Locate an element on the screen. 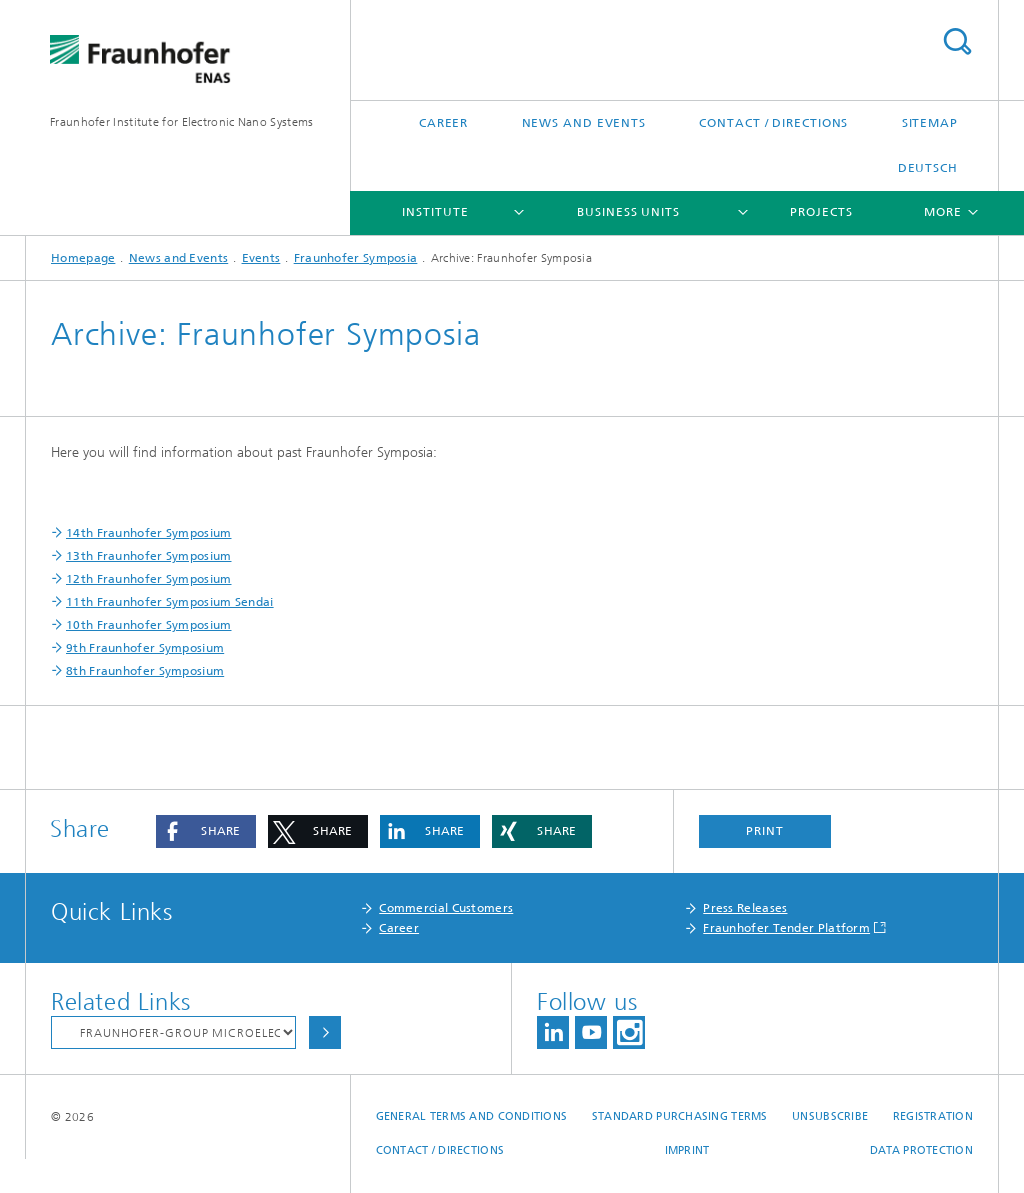 The width and height of the screenshot is (1024, 1193). Standard Purchasing Terms is located at coordinates (680, 1116).